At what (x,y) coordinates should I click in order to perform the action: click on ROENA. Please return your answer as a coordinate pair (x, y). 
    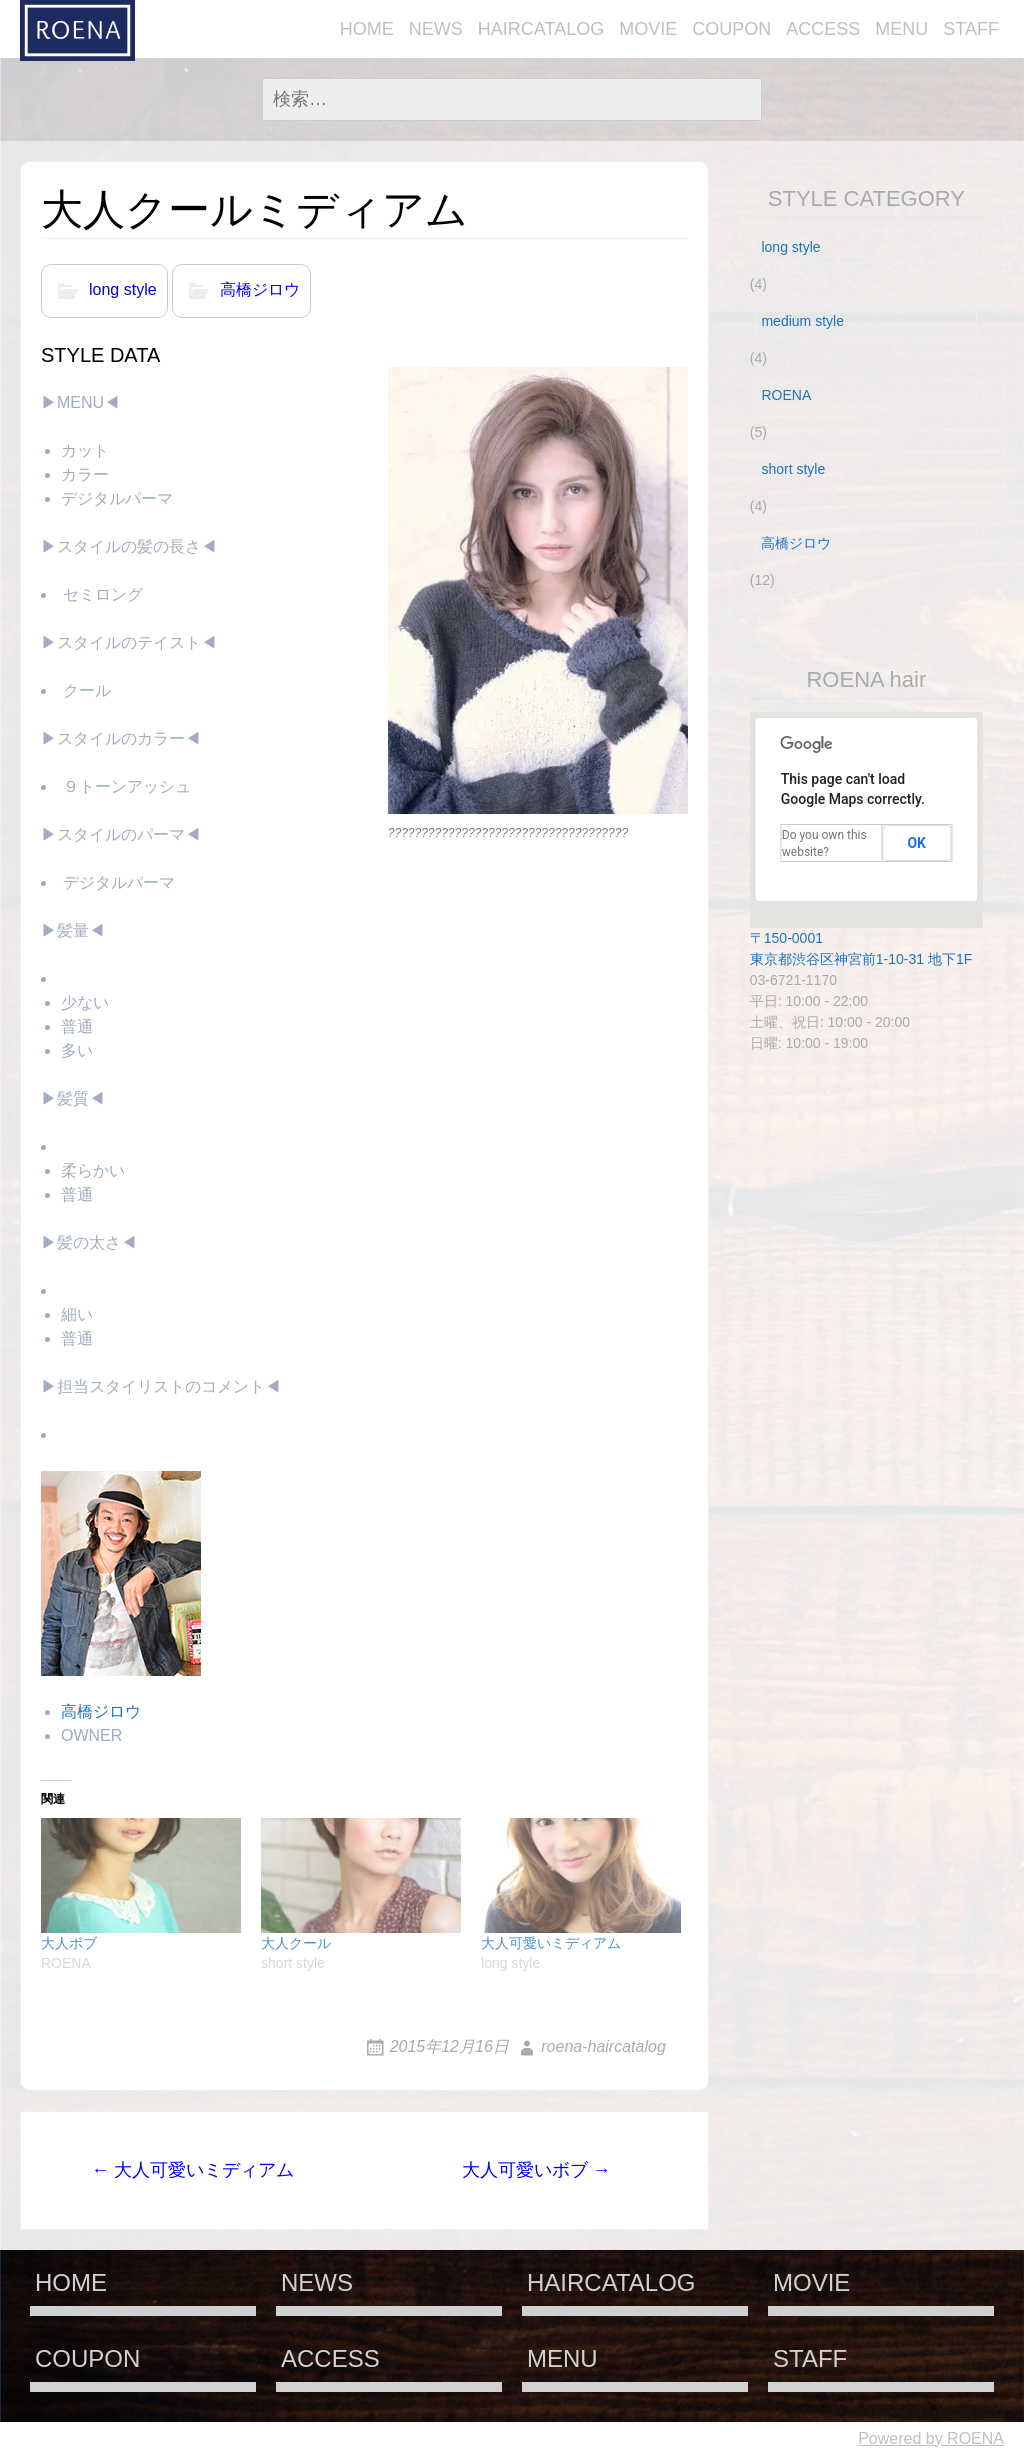
    Looking at the image, I should click on (786, 395).